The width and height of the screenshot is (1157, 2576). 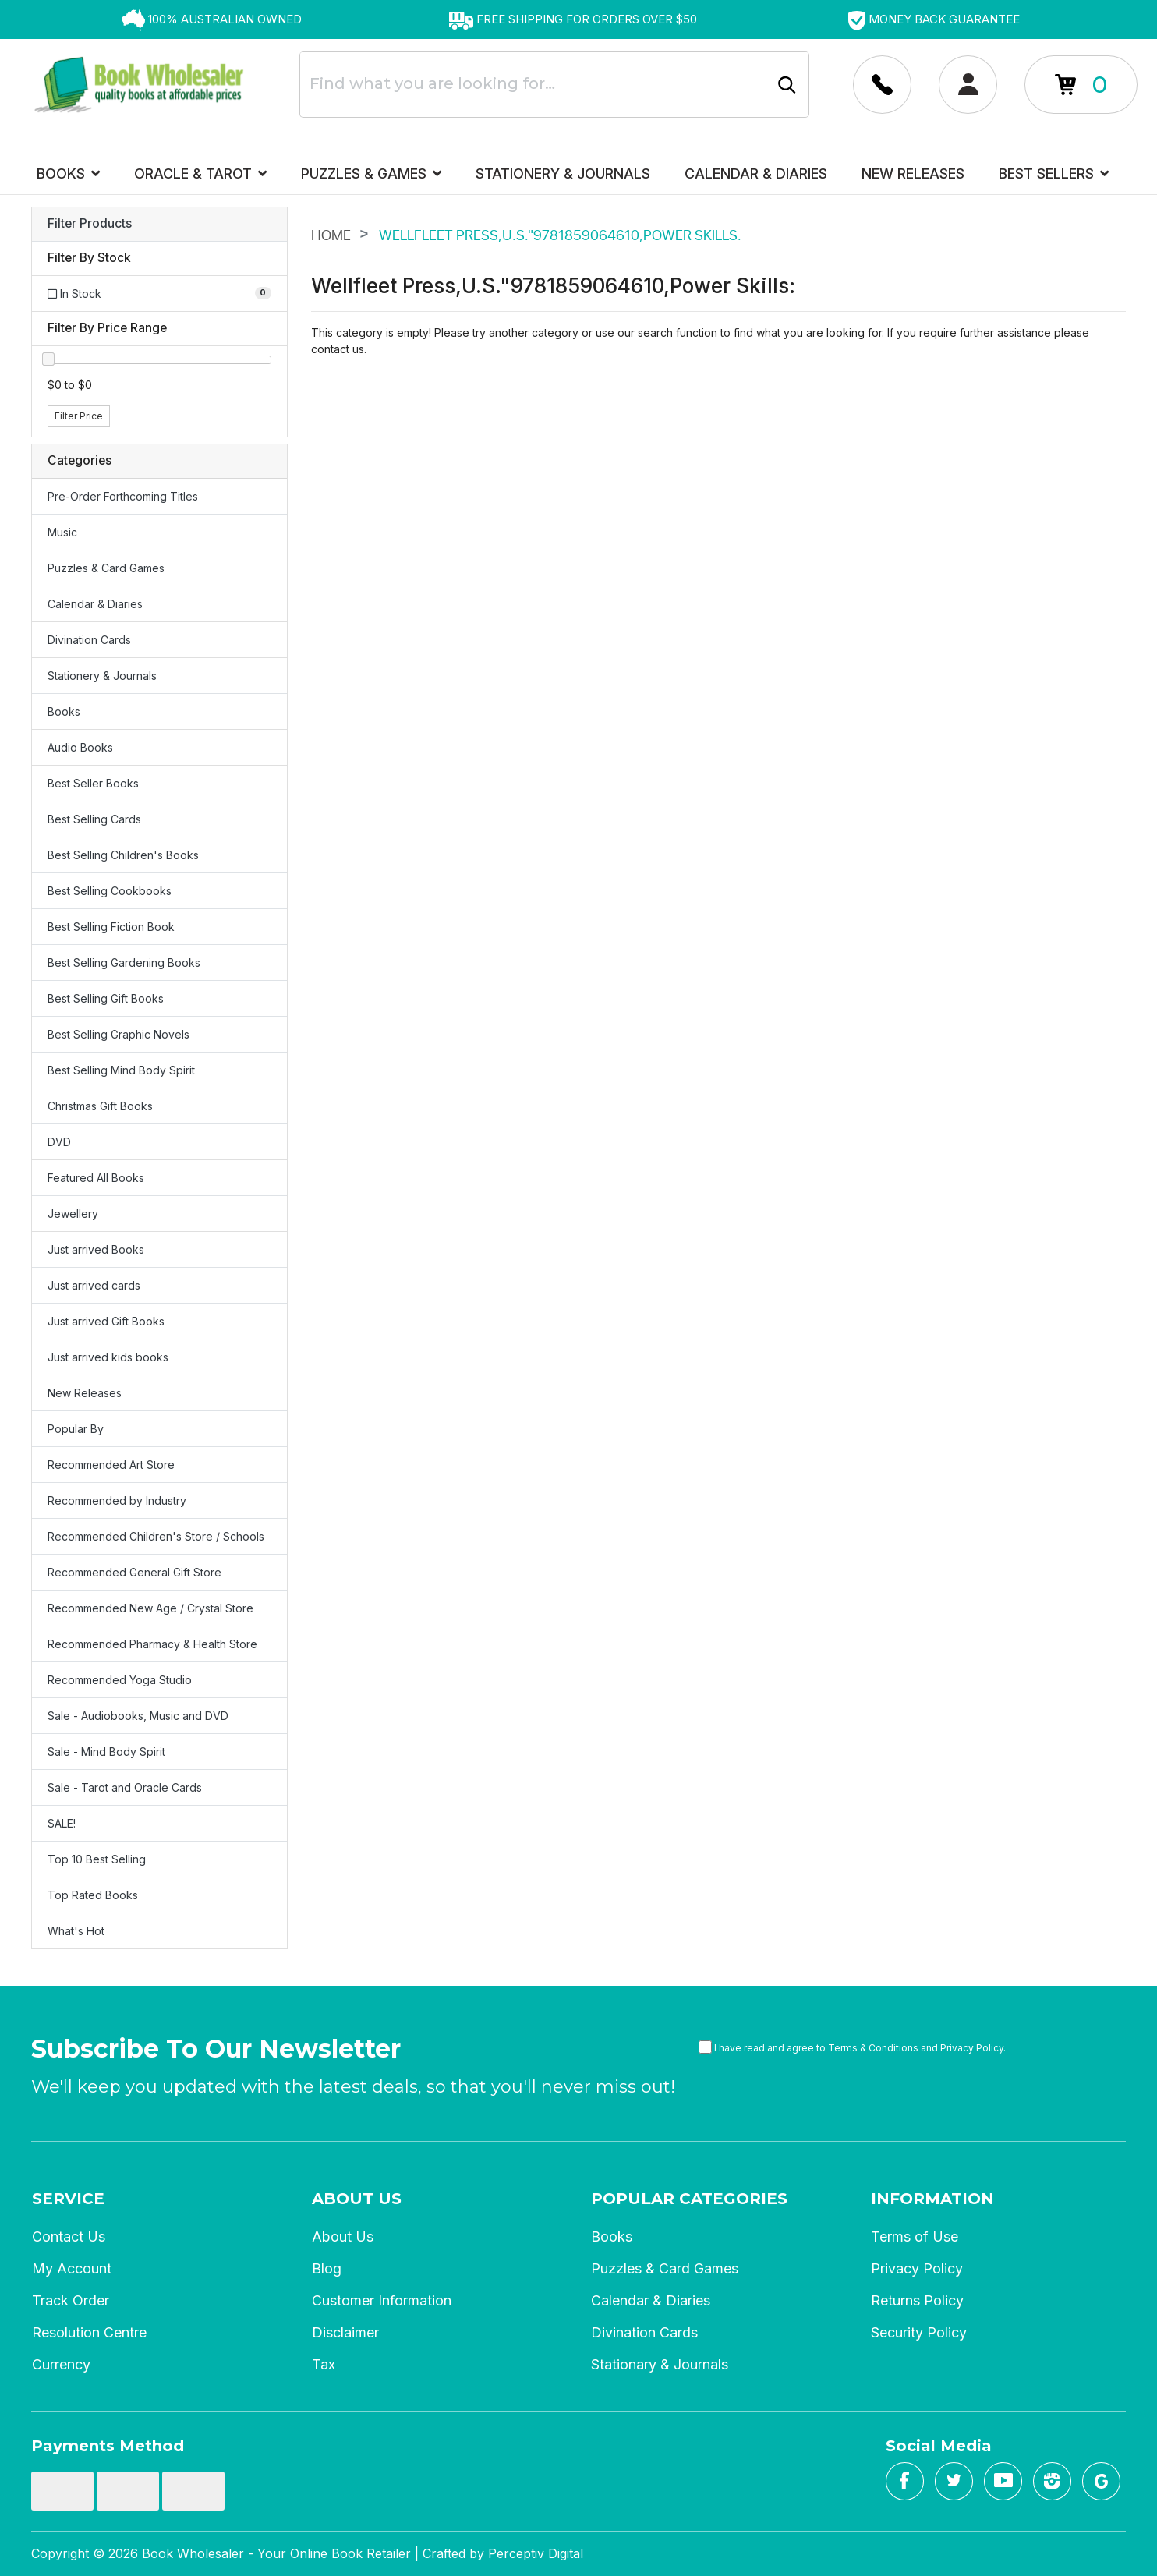 I want to click on Sale - Audiobooks, Music and DVD, so click(x=138, y=1715).